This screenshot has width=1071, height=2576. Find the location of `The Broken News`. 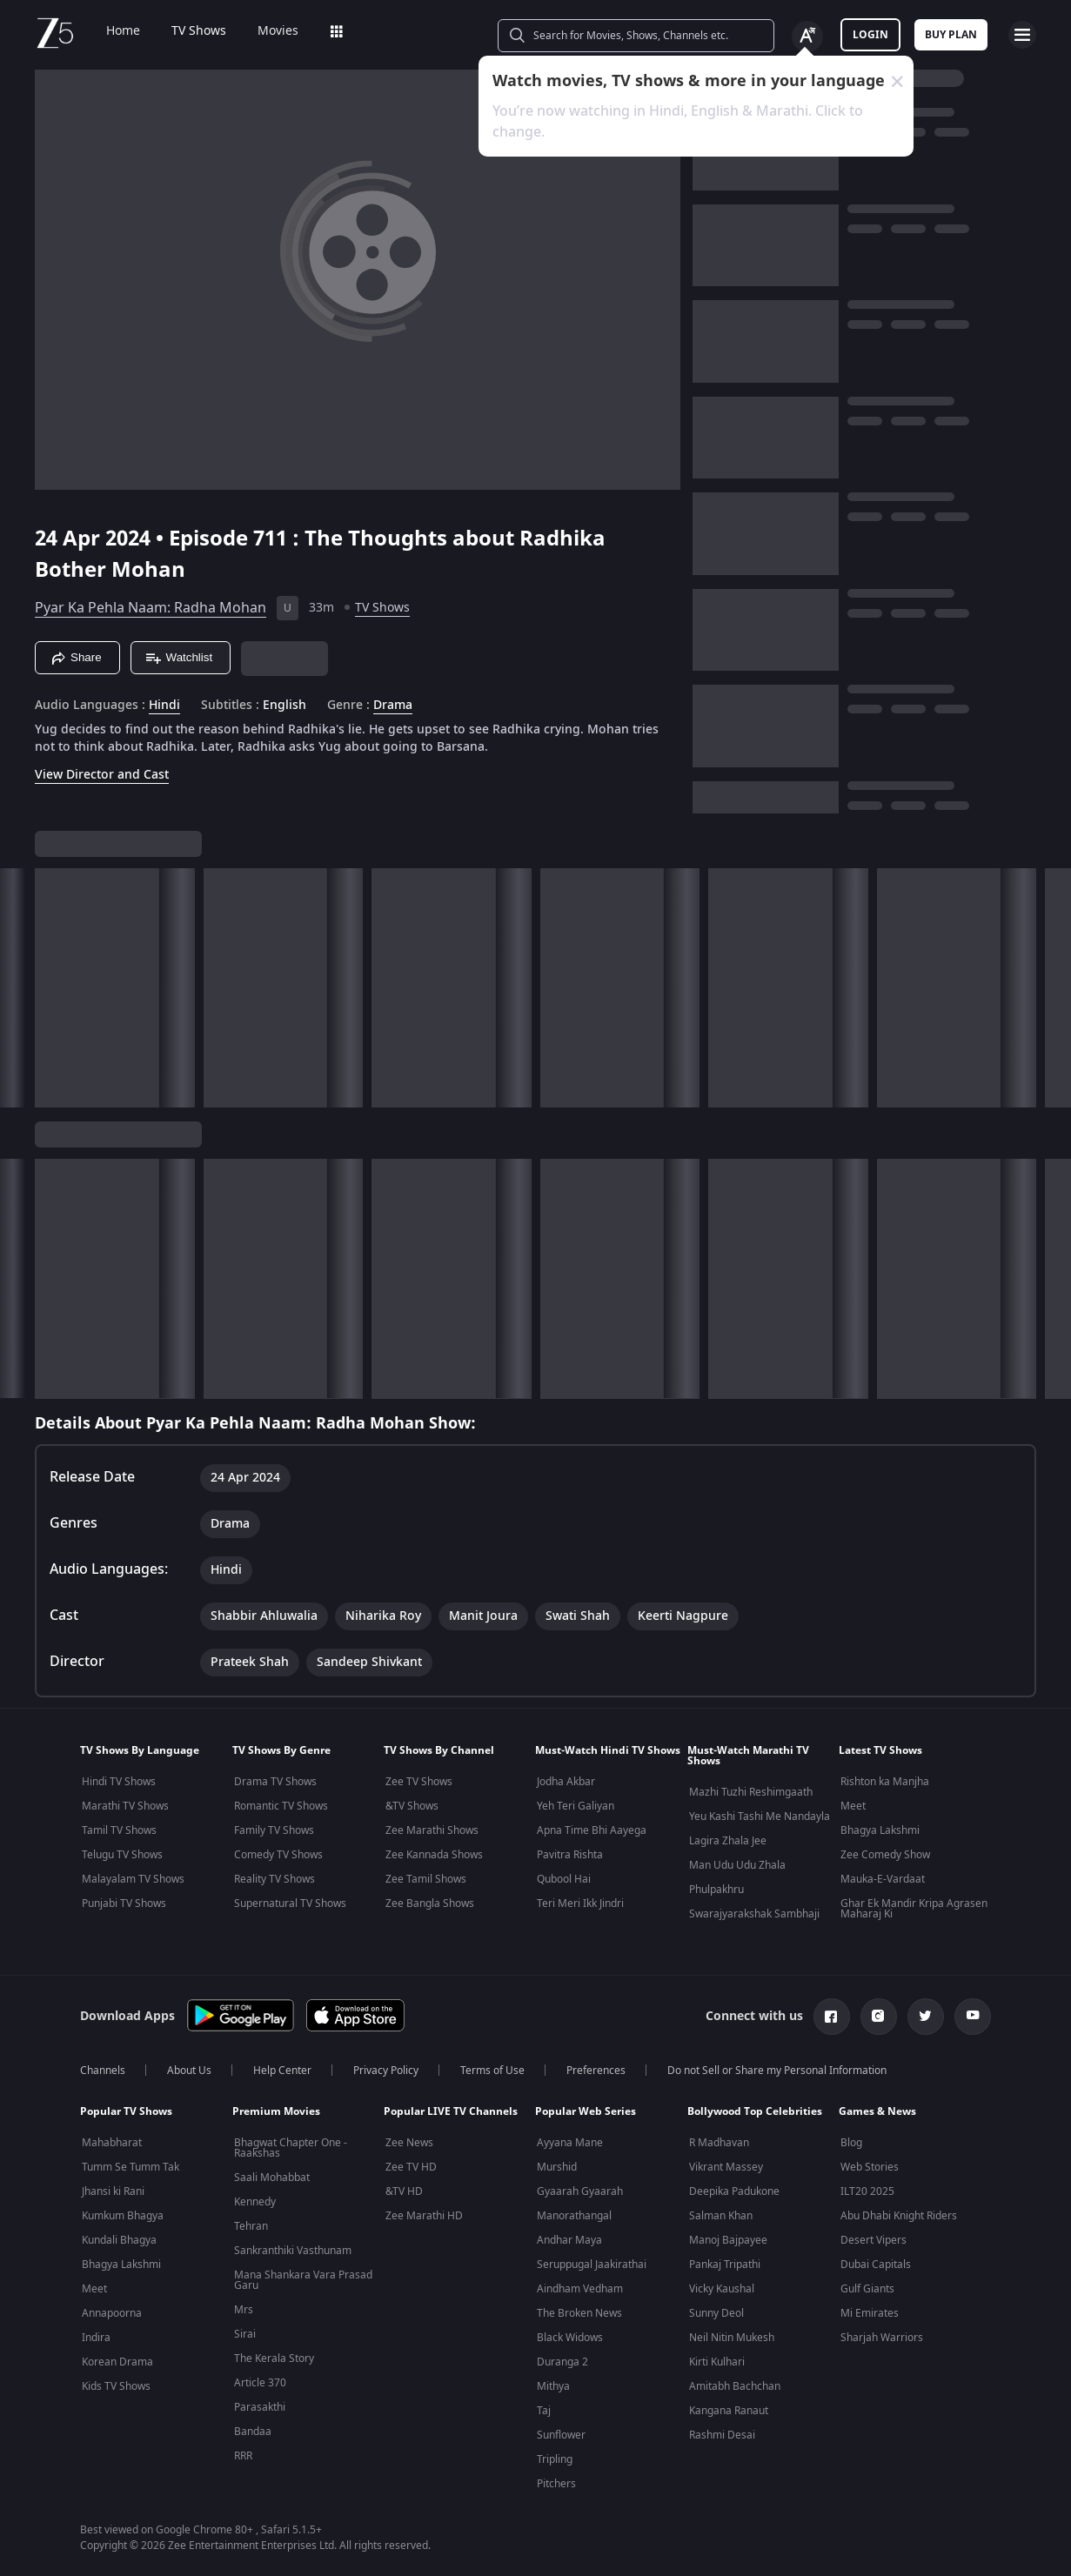

The Broken News is located at coordinates (579, 2313).